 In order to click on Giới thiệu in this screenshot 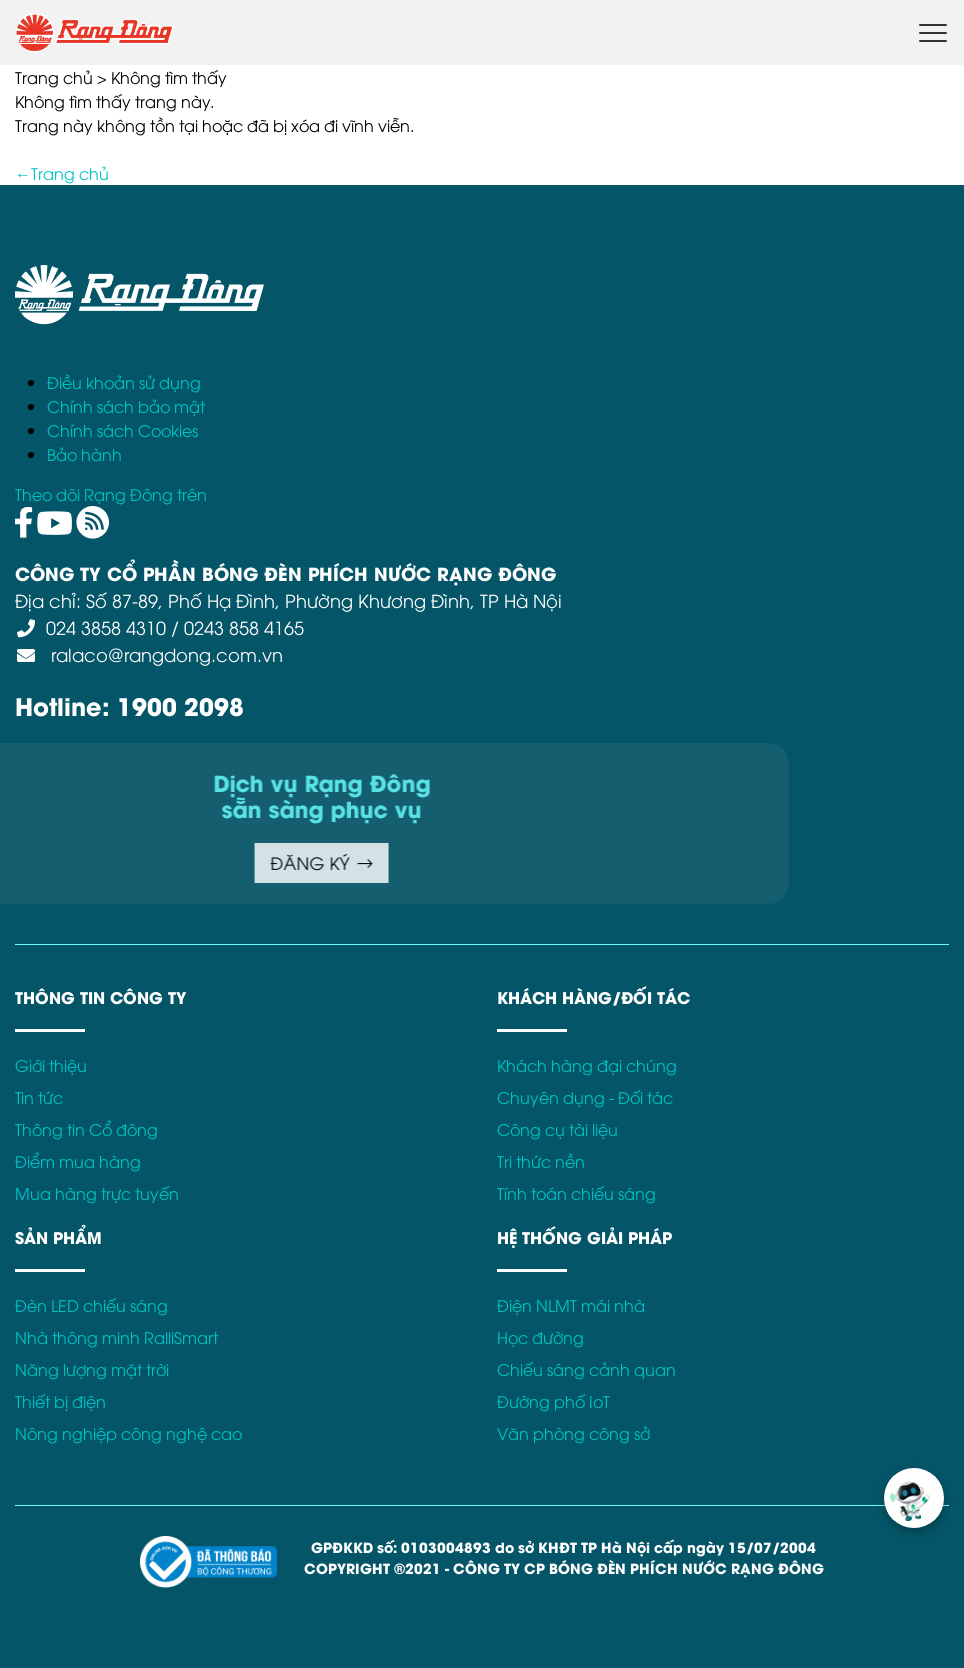, I will do `click(51, 1065)`.